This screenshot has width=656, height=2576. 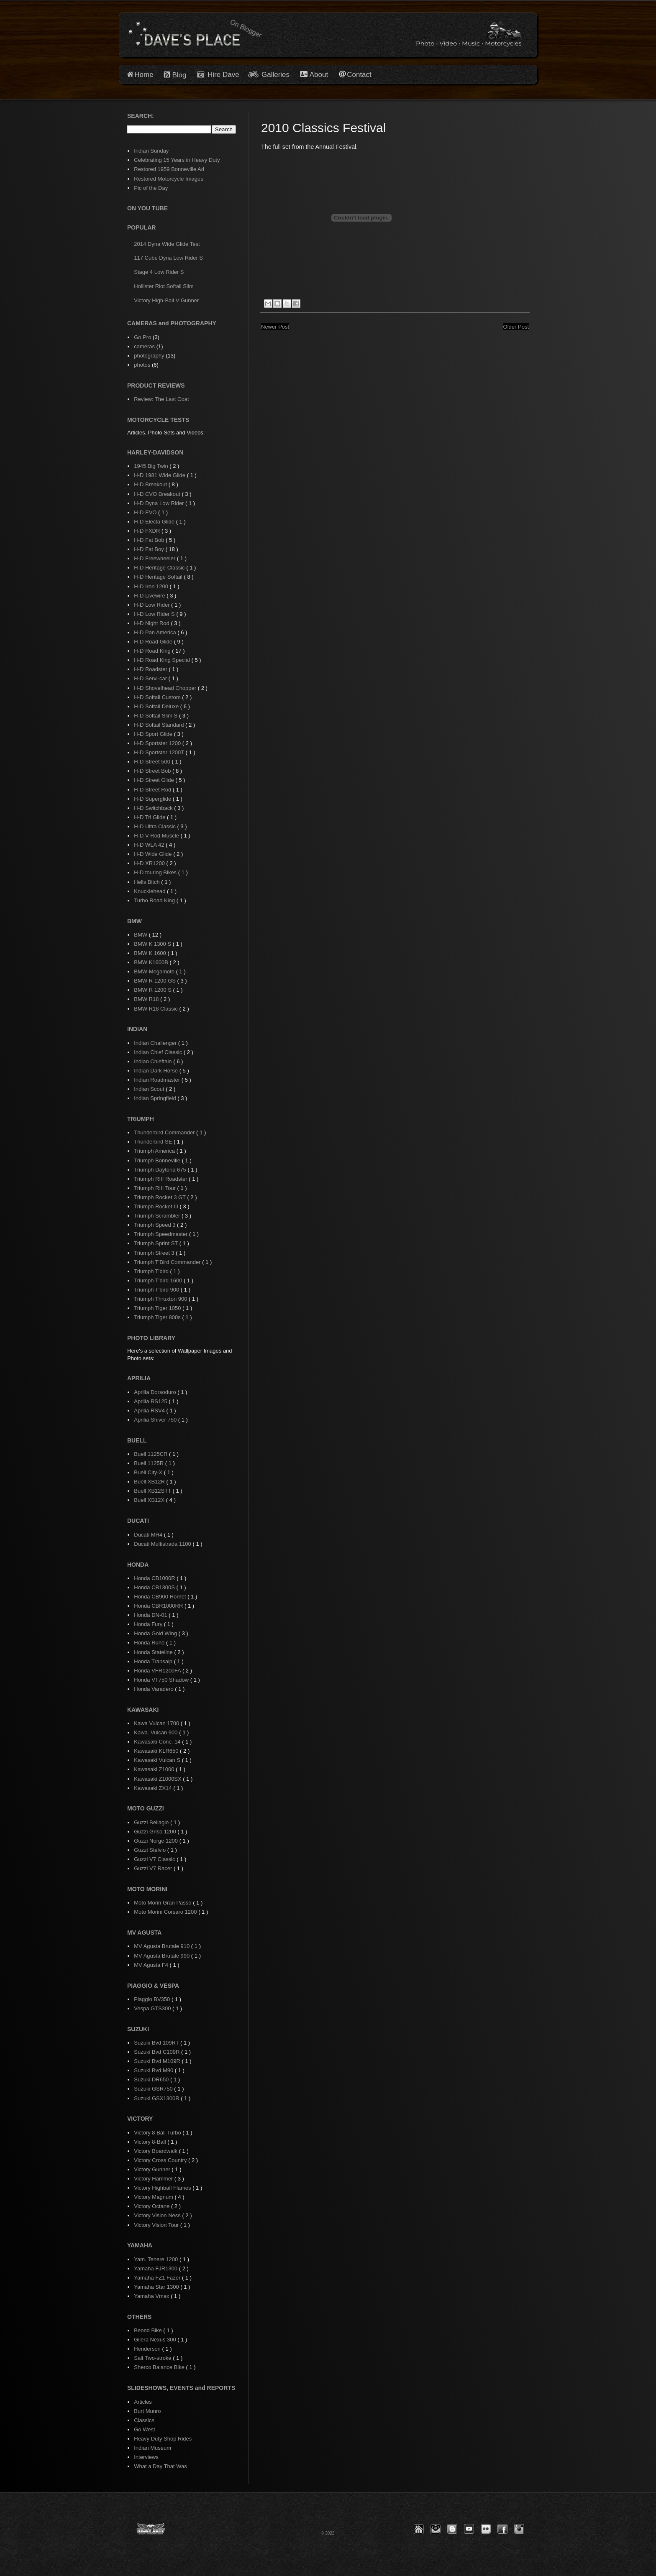 I want to click on H-D Livewire, so click(x=150, y=595).